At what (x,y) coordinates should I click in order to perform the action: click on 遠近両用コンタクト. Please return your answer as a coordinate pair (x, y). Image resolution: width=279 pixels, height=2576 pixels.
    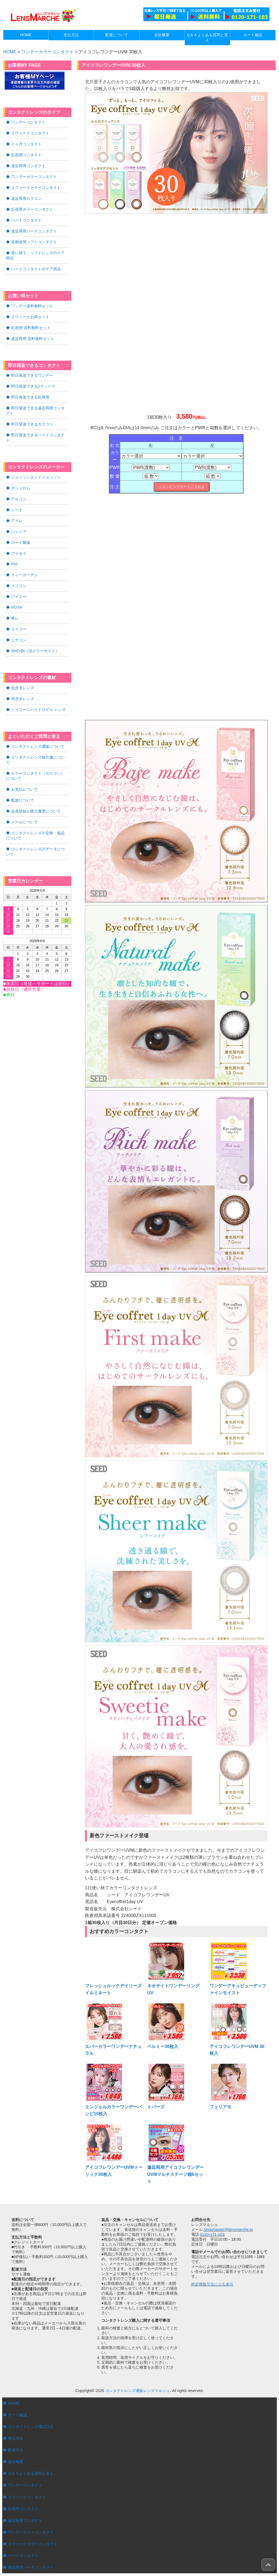
    Looking at the image, I should click on (28, 164).